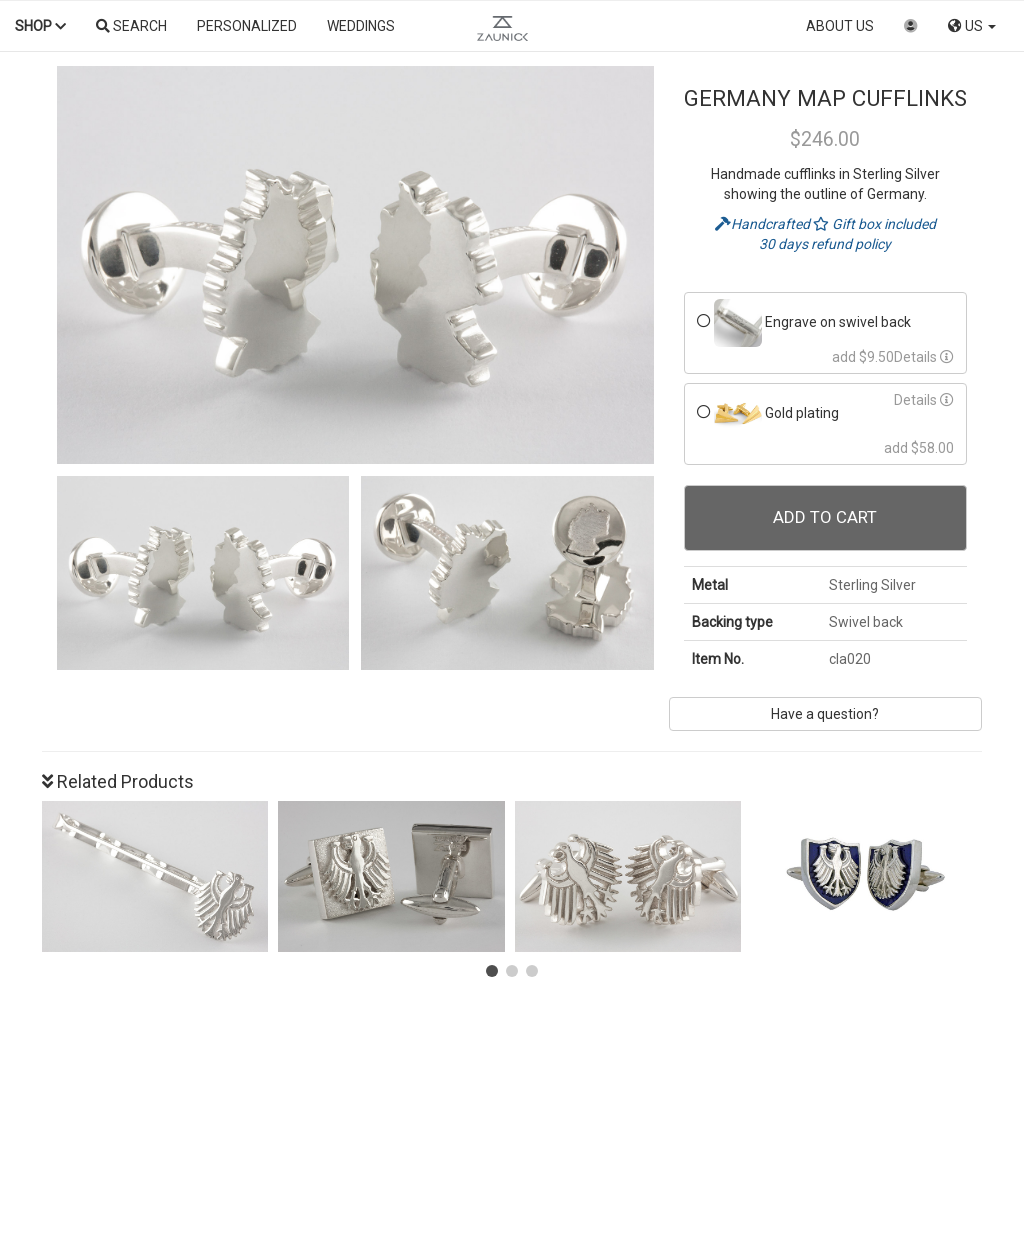 Image resolution: width=1024 pixels, height=1240 pixels. Describe the element at coordinates (247, 26) in the screenshot. I see `Personalized` at that location.